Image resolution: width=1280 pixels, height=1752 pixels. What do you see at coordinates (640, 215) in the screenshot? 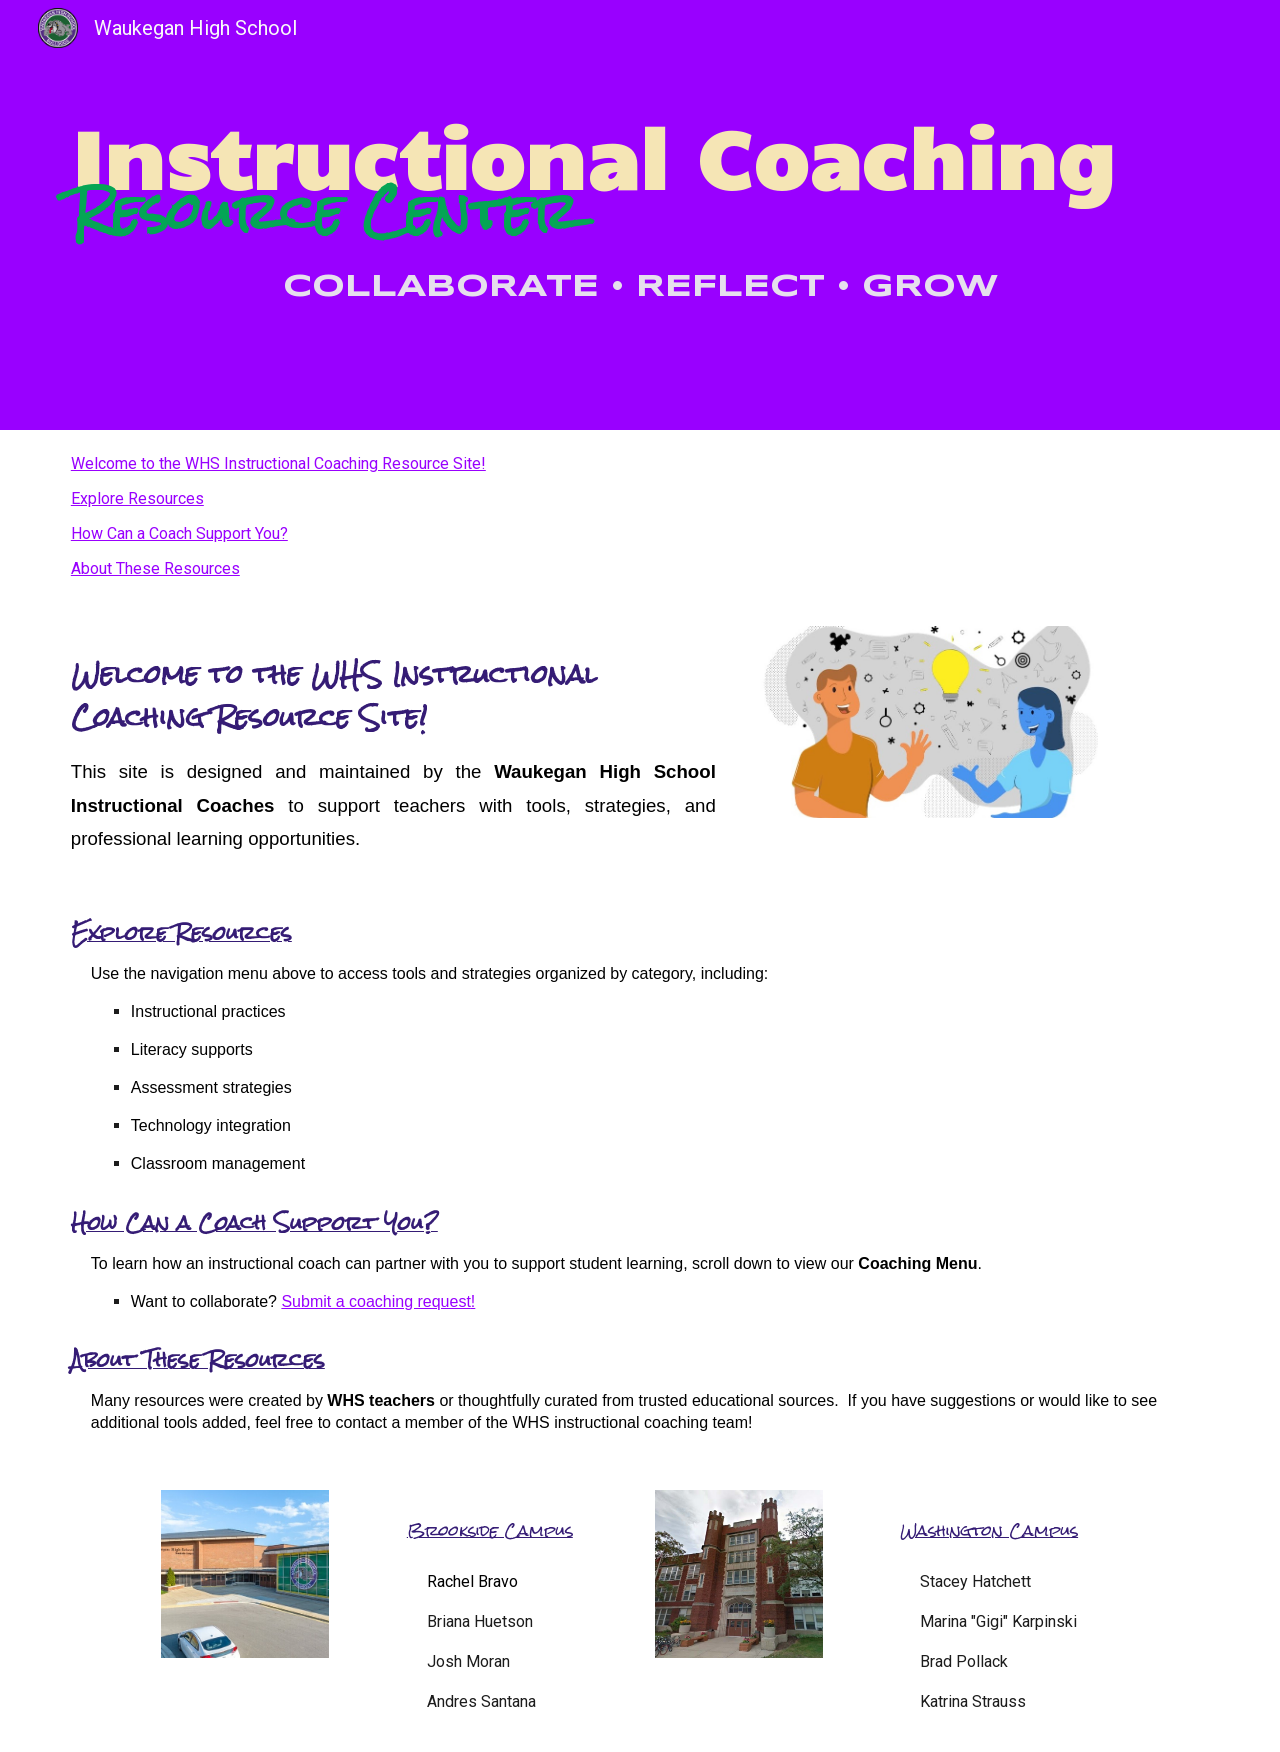
I see `[main]` at bounding box center [640, 215].